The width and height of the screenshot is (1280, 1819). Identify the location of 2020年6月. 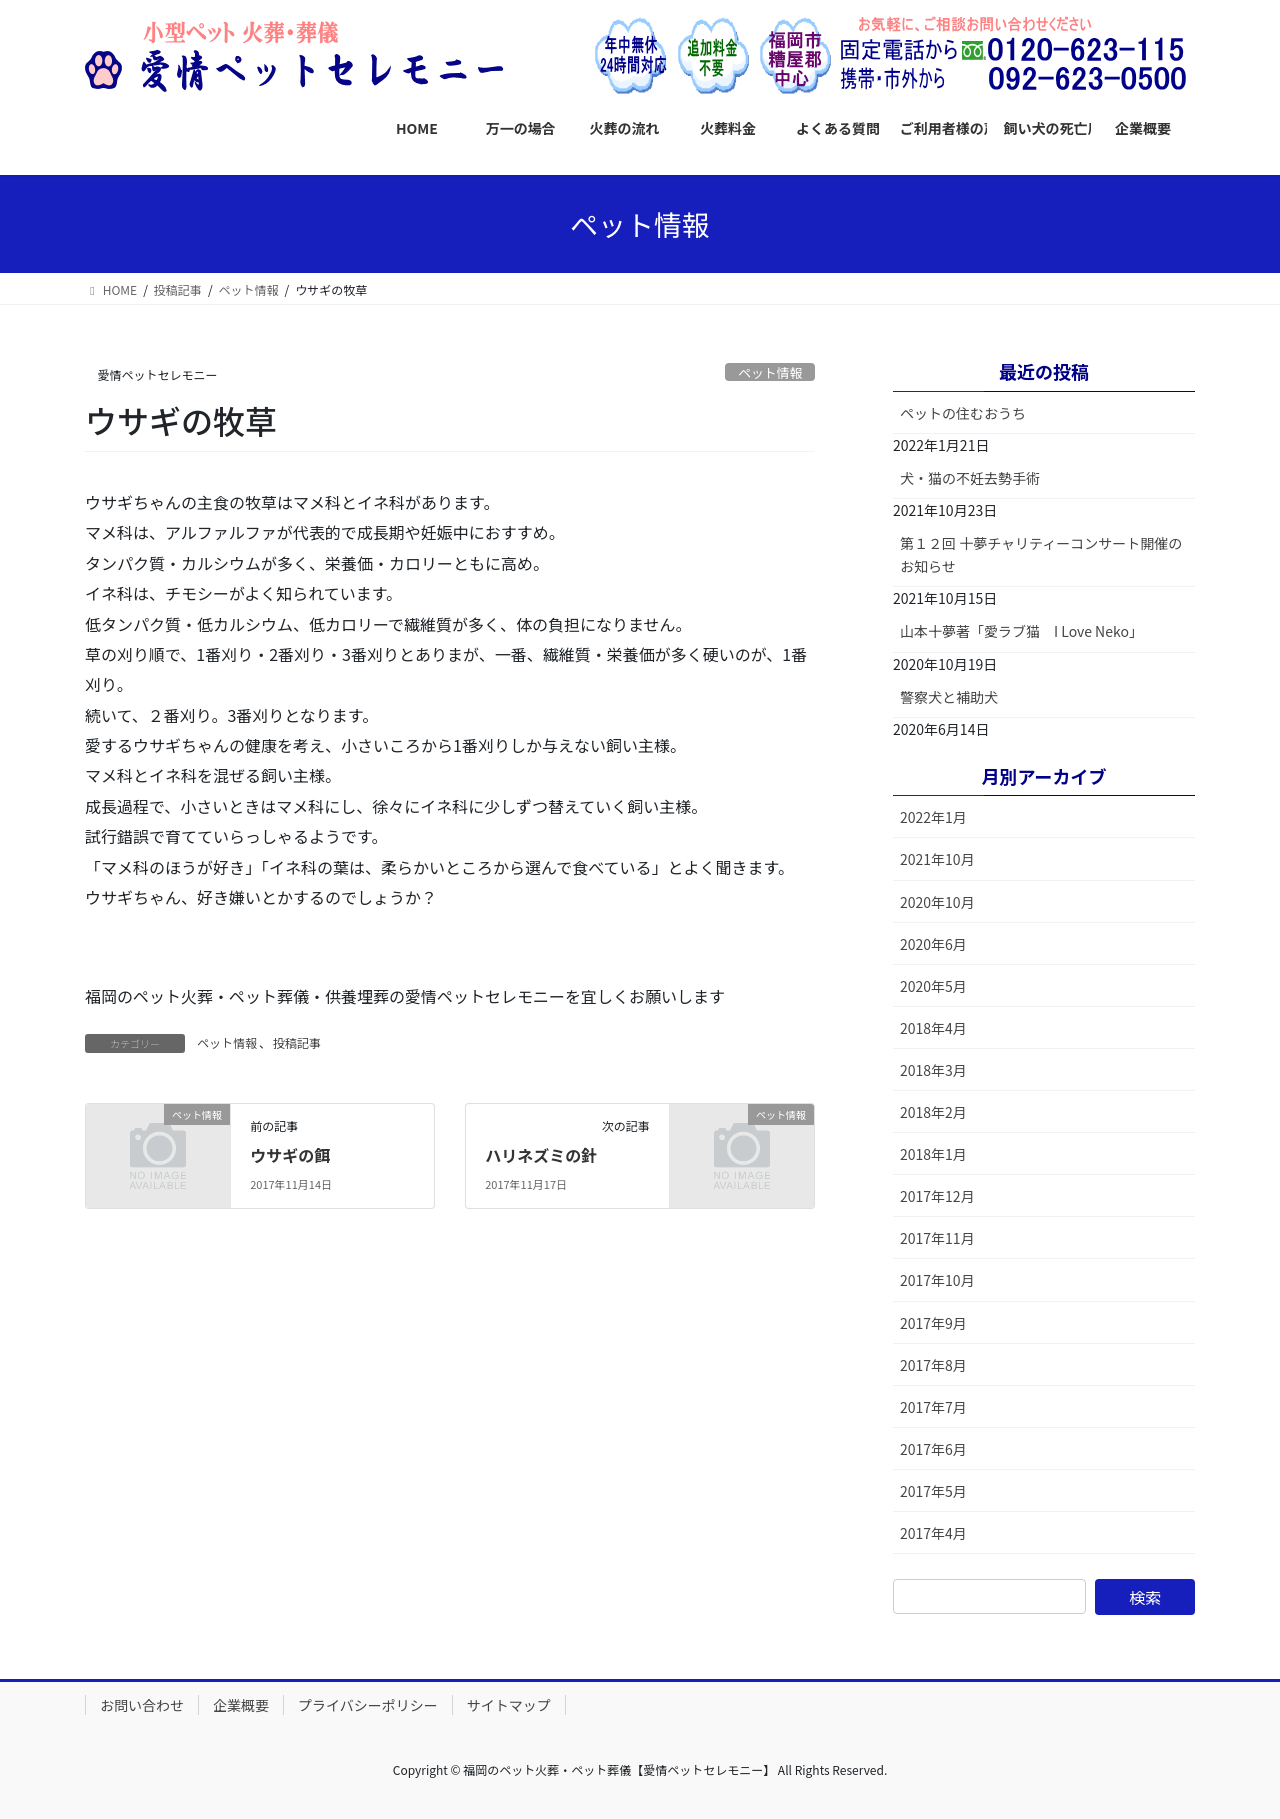
(933, 944).